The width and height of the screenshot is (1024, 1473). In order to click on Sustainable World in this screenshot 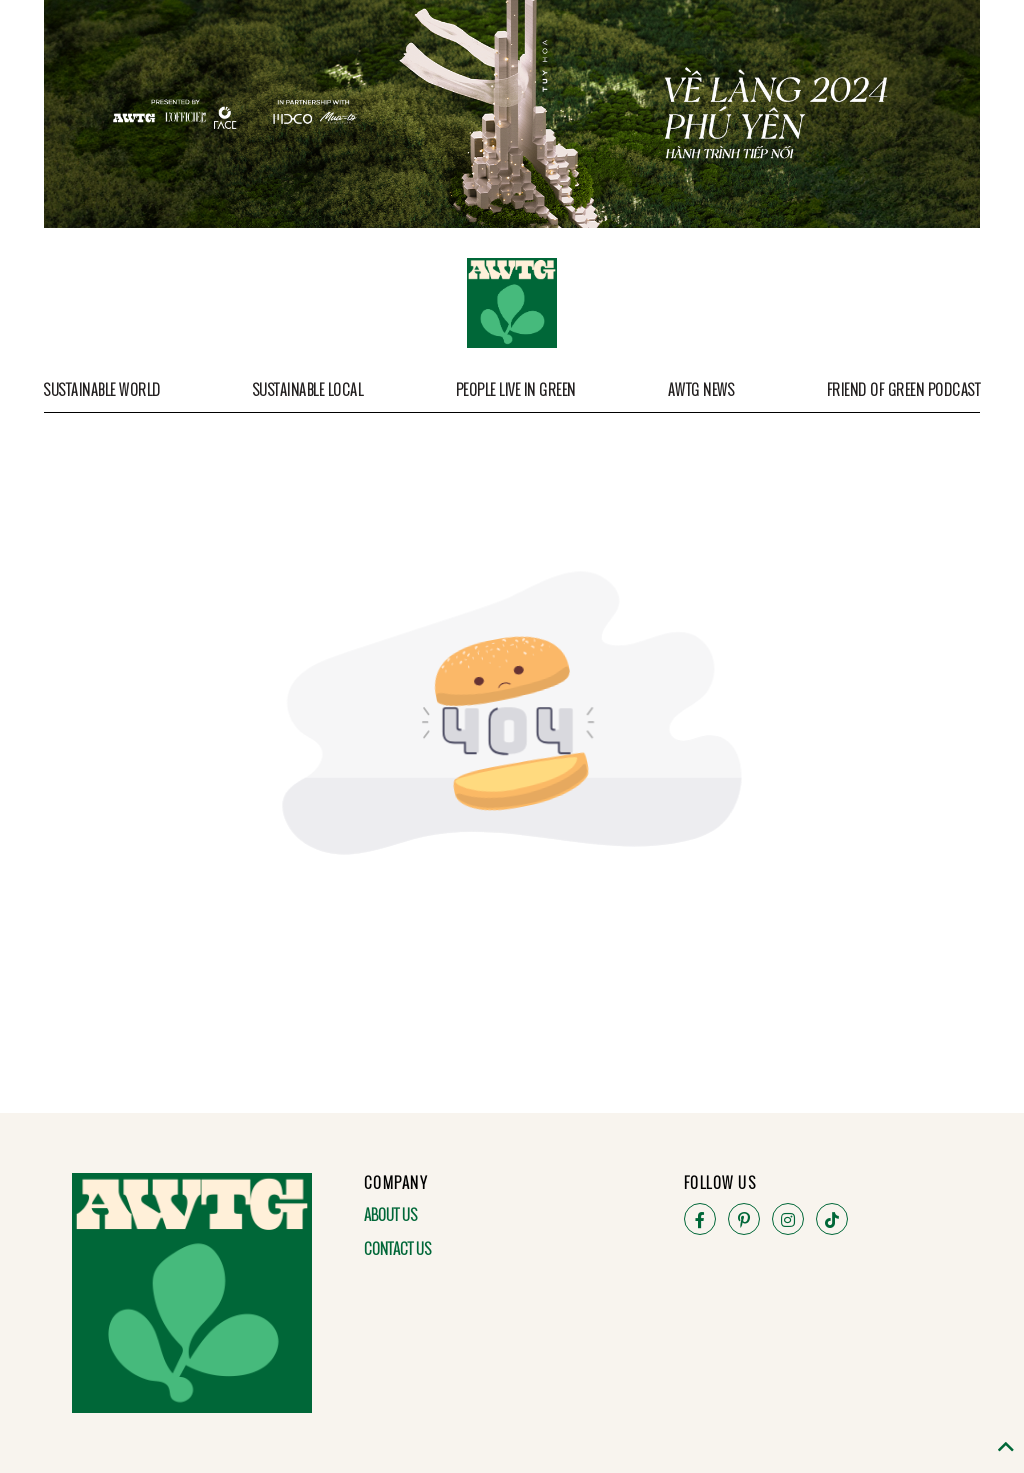, I will do `click(102, 389)`.